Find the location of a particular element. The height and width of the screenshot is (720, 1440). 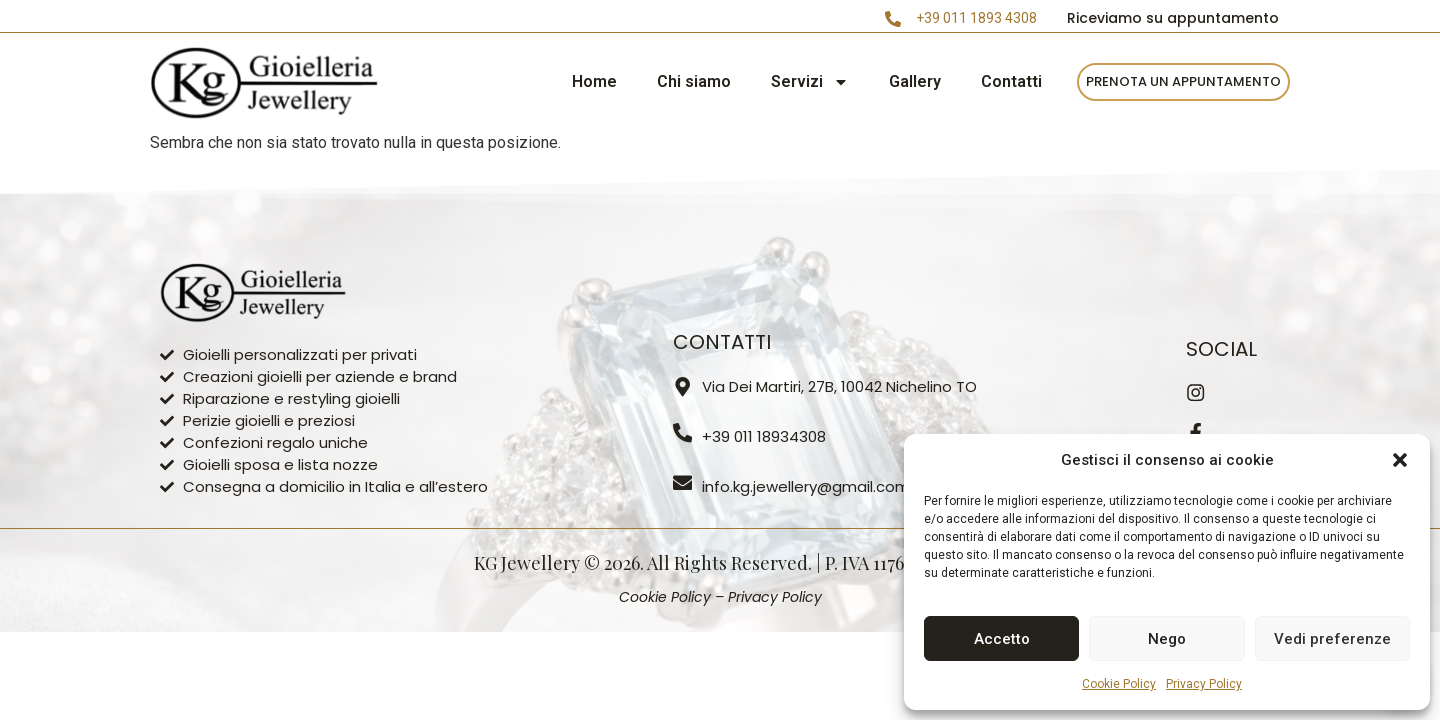

info.kg.jewellery@gmail.com is located at coordinates (807, 486).